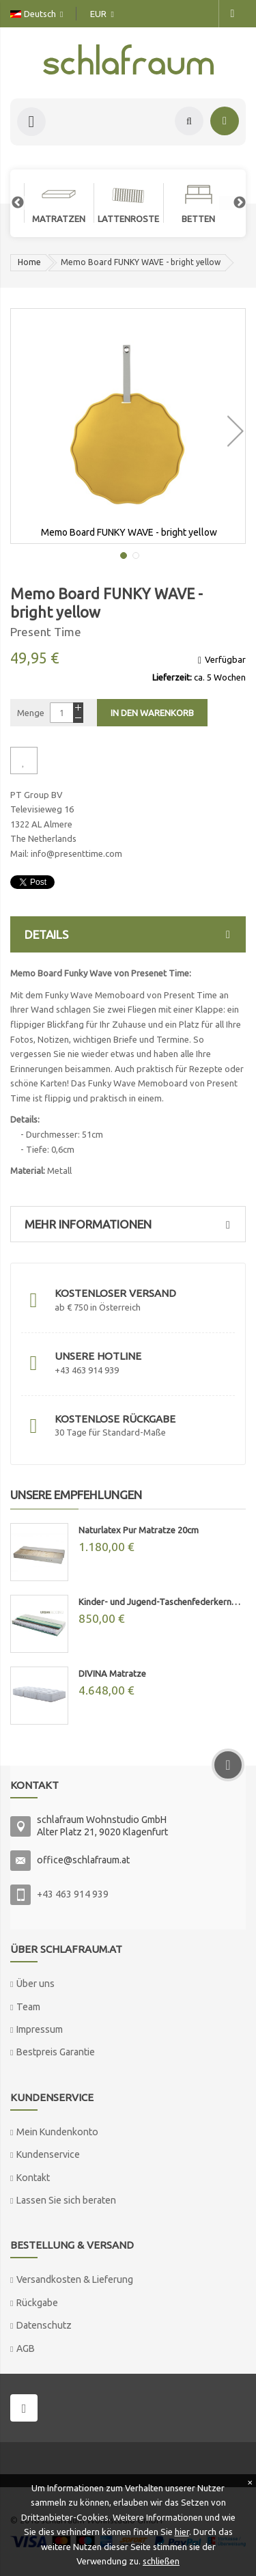 The image size is (256, 2576). What do you see at coordinates (25, 2348) in the screenshot?
I see `AGB` at bounding box center [25, 2348].